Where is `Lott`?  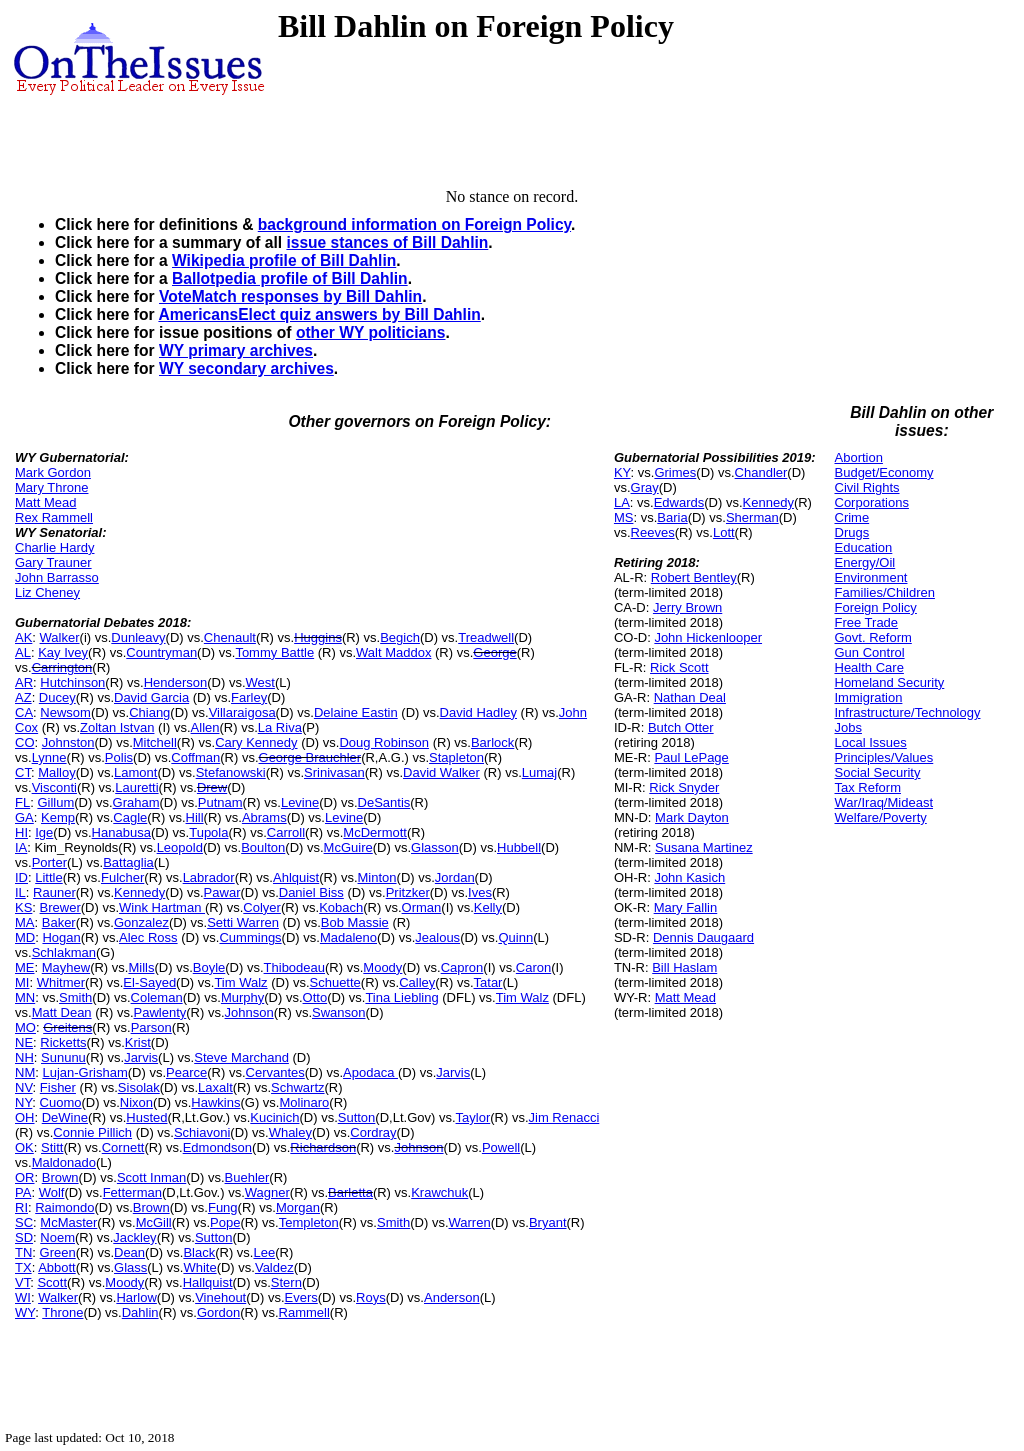 Lott is located at coordinates (724, 532).